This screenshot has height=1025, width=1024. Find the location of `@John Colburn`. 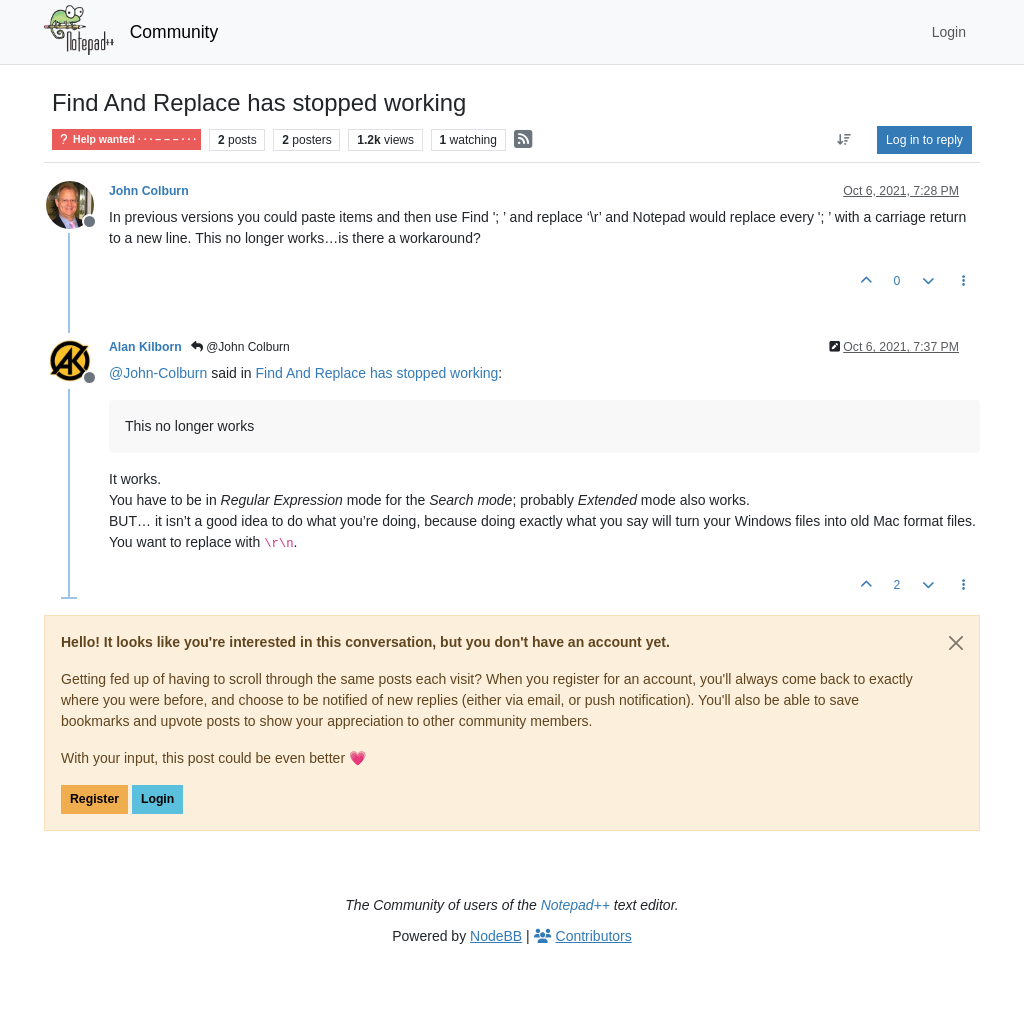

@John Colburn is located at coordinates (240, 347).